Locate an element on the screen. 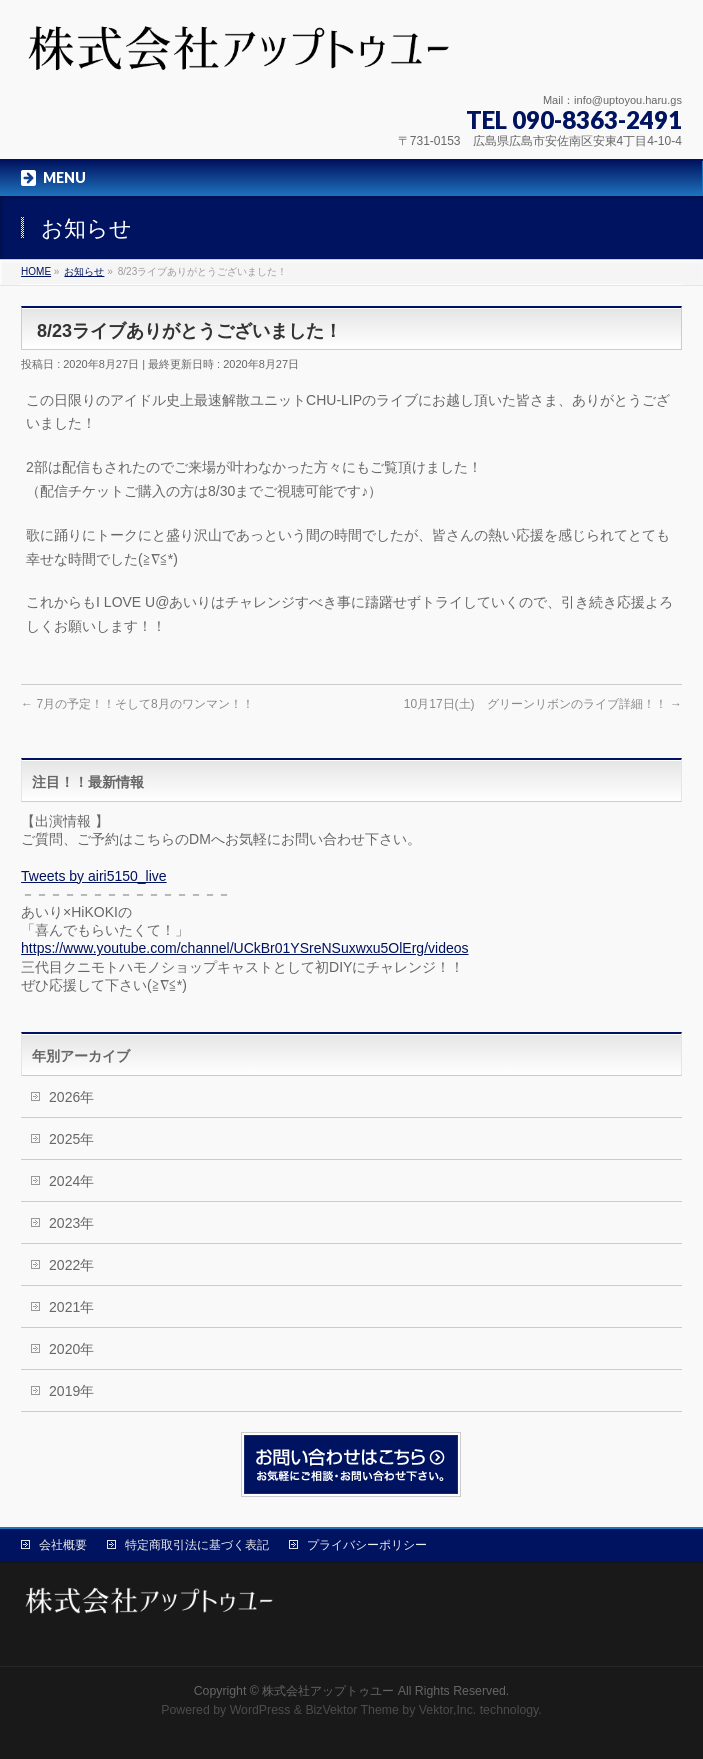 This screenshot has height=1759, width=703. 2020年 is located at coordinates (71, 1349).